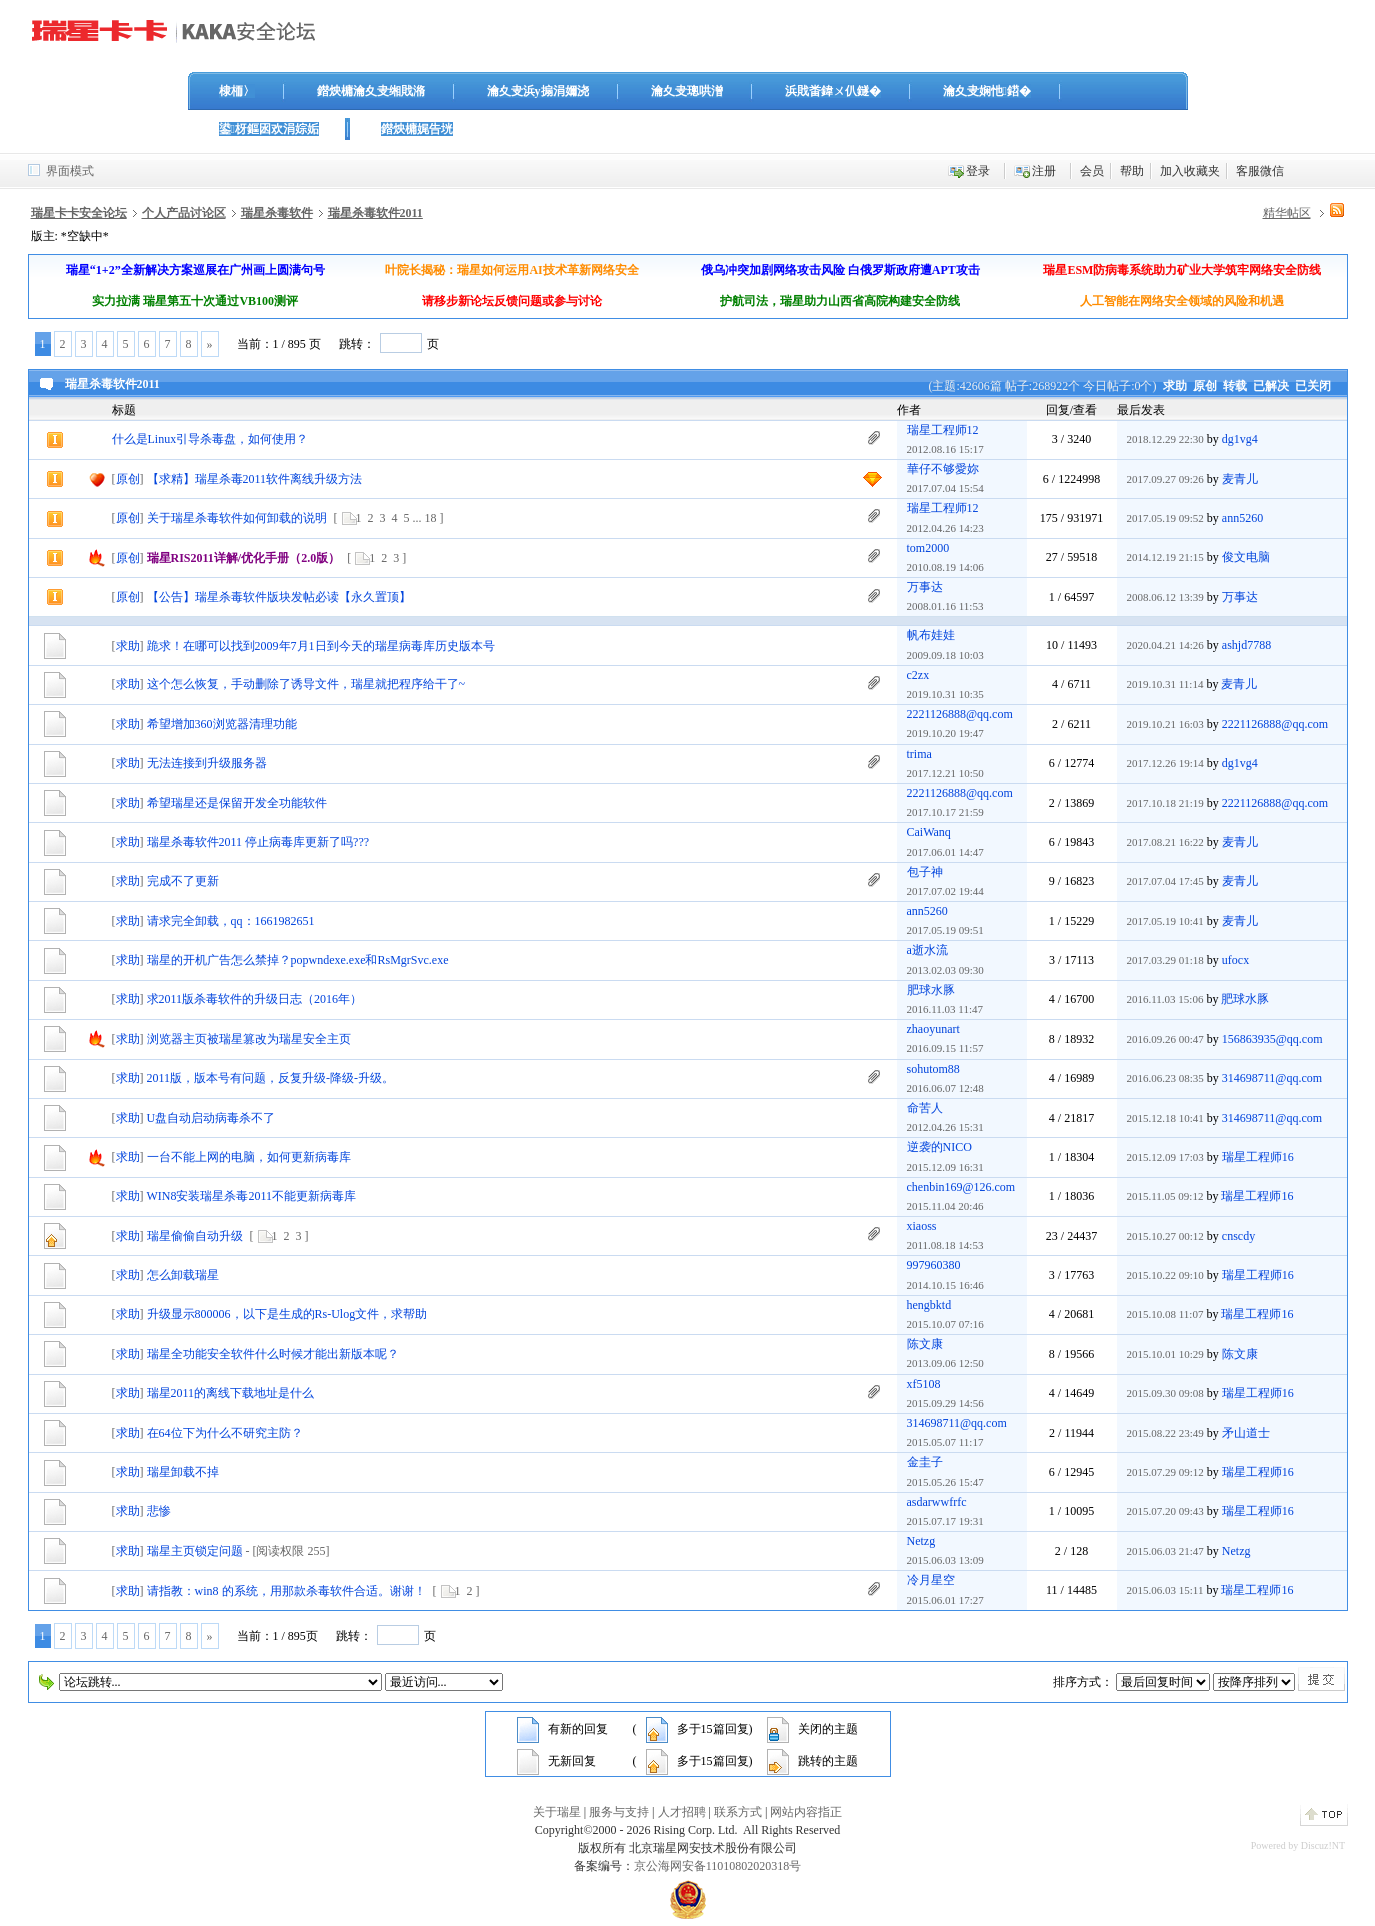 The height and width of the screenshot is (1926, 1375). I want to click on 服务与支持, so click(619, 1812).